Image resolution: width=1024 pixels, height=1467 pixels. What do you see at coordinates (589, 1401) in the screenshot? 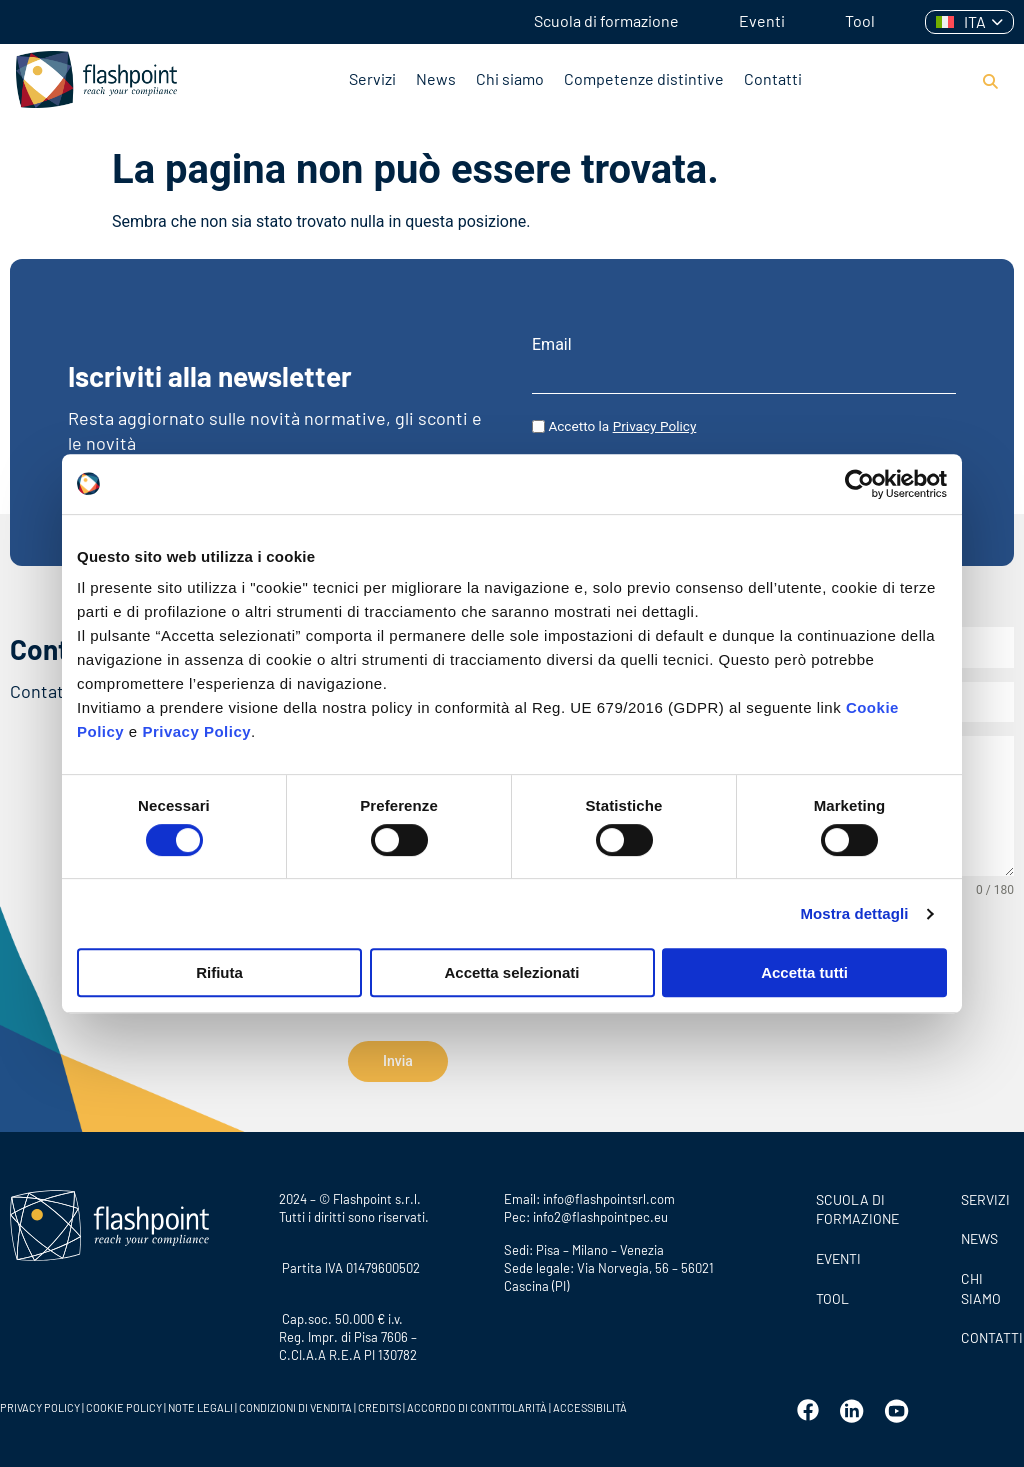
I see `ACCESSIBILITÀ` at bounding box center [589, 1401].